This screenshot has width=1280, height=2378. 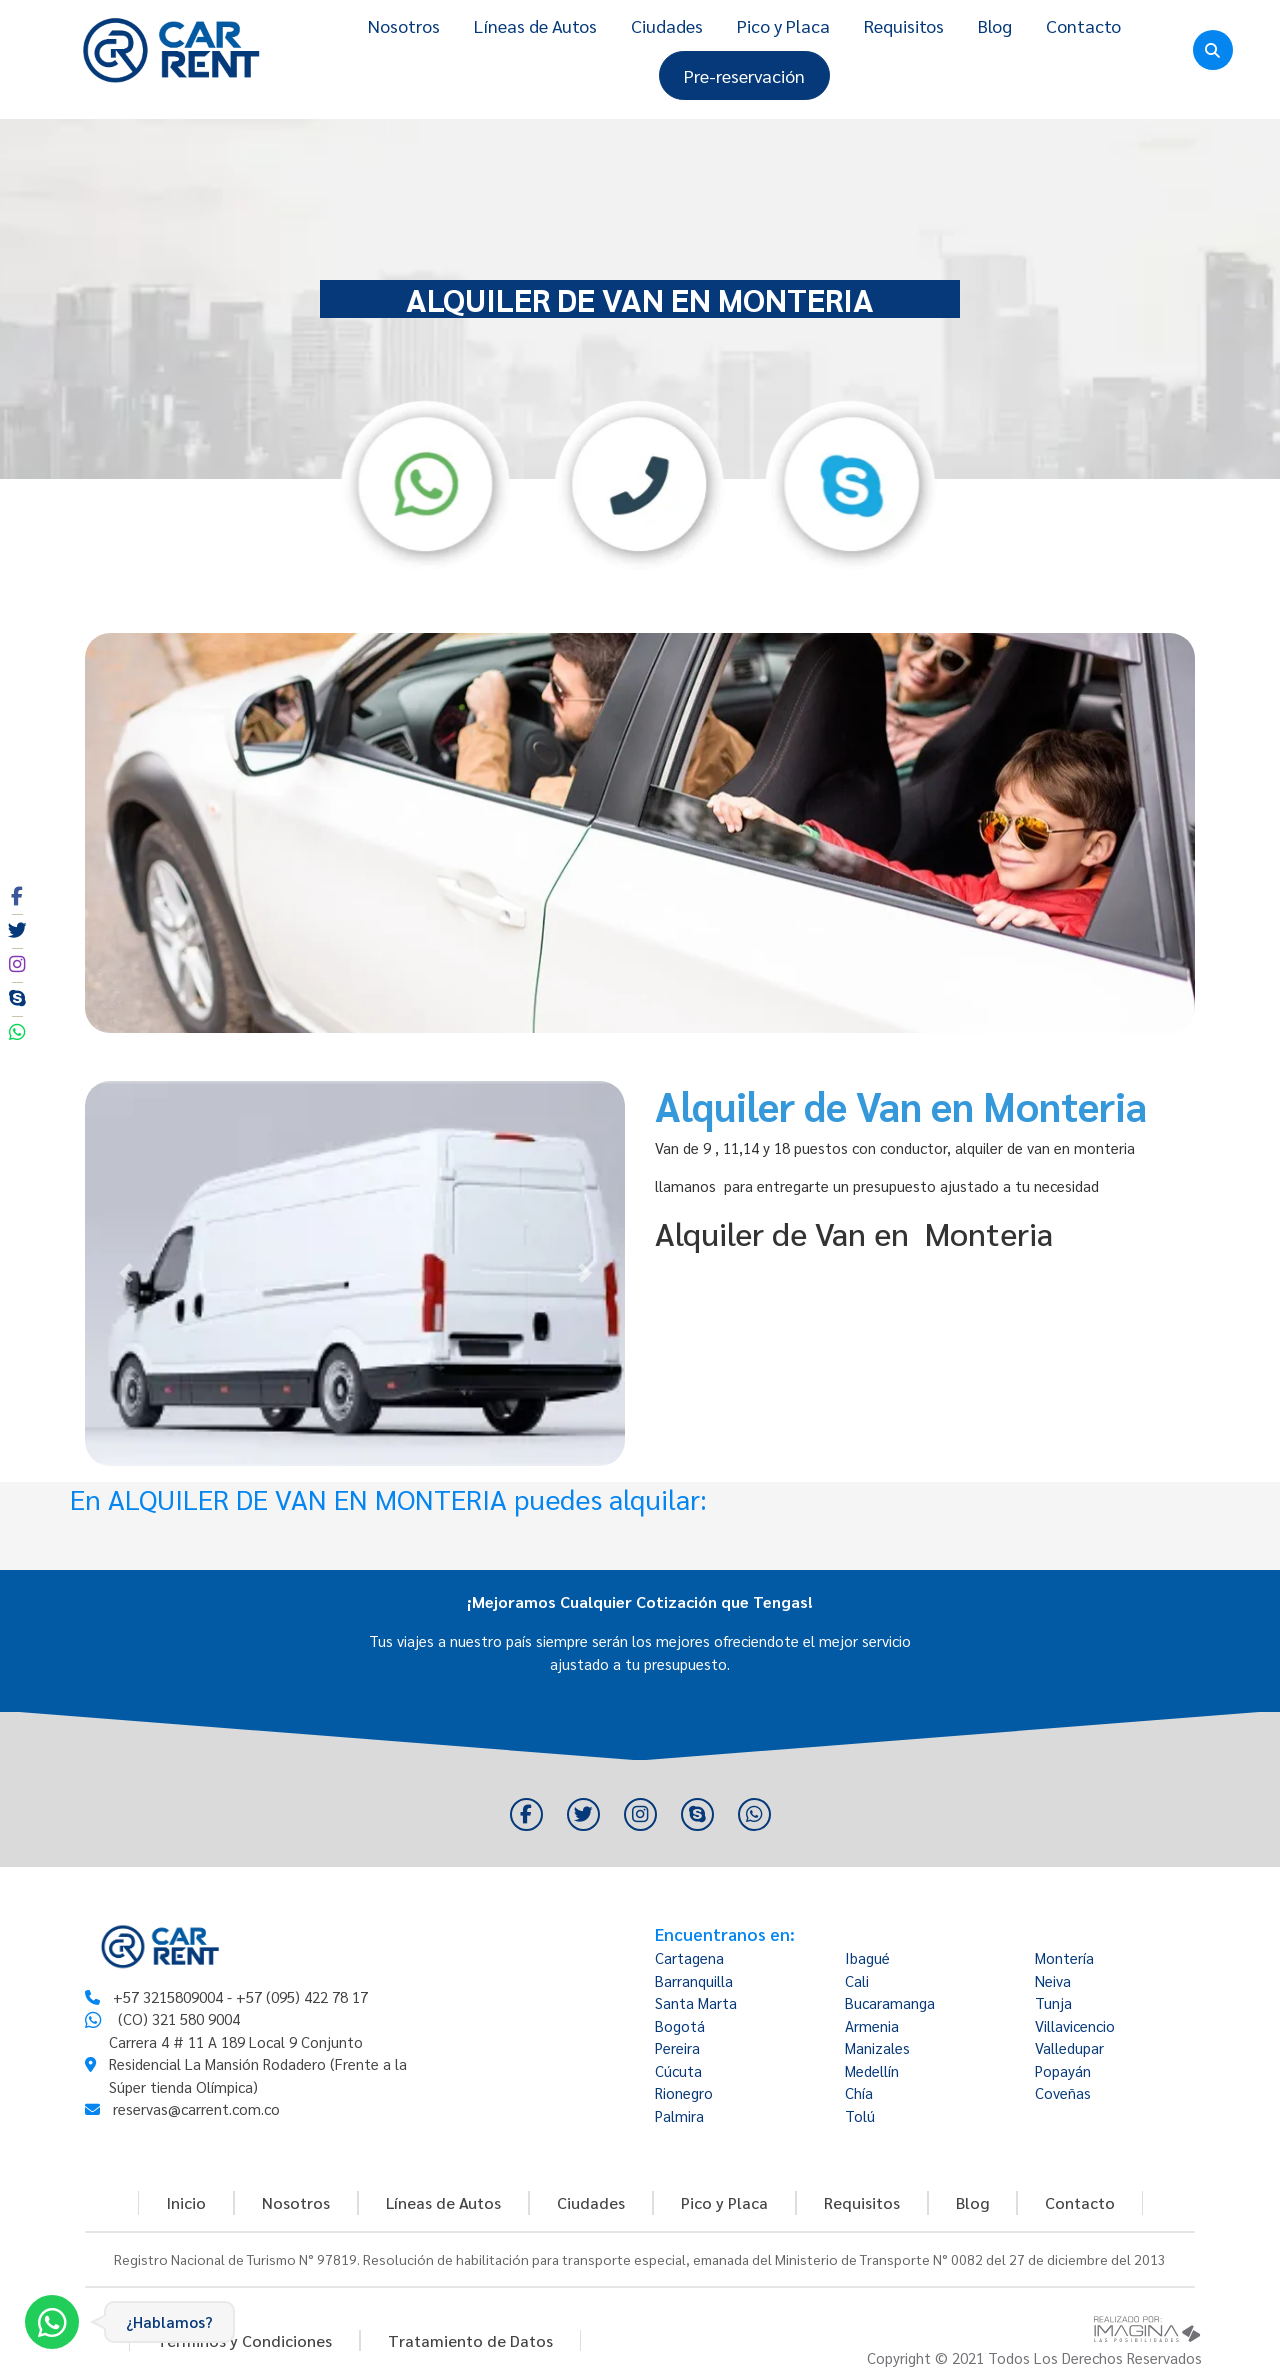 What do you see at coordinates (890, 2002) in the screenshot?
I see `Bucaramanga` at bounding box center [890, 2002].